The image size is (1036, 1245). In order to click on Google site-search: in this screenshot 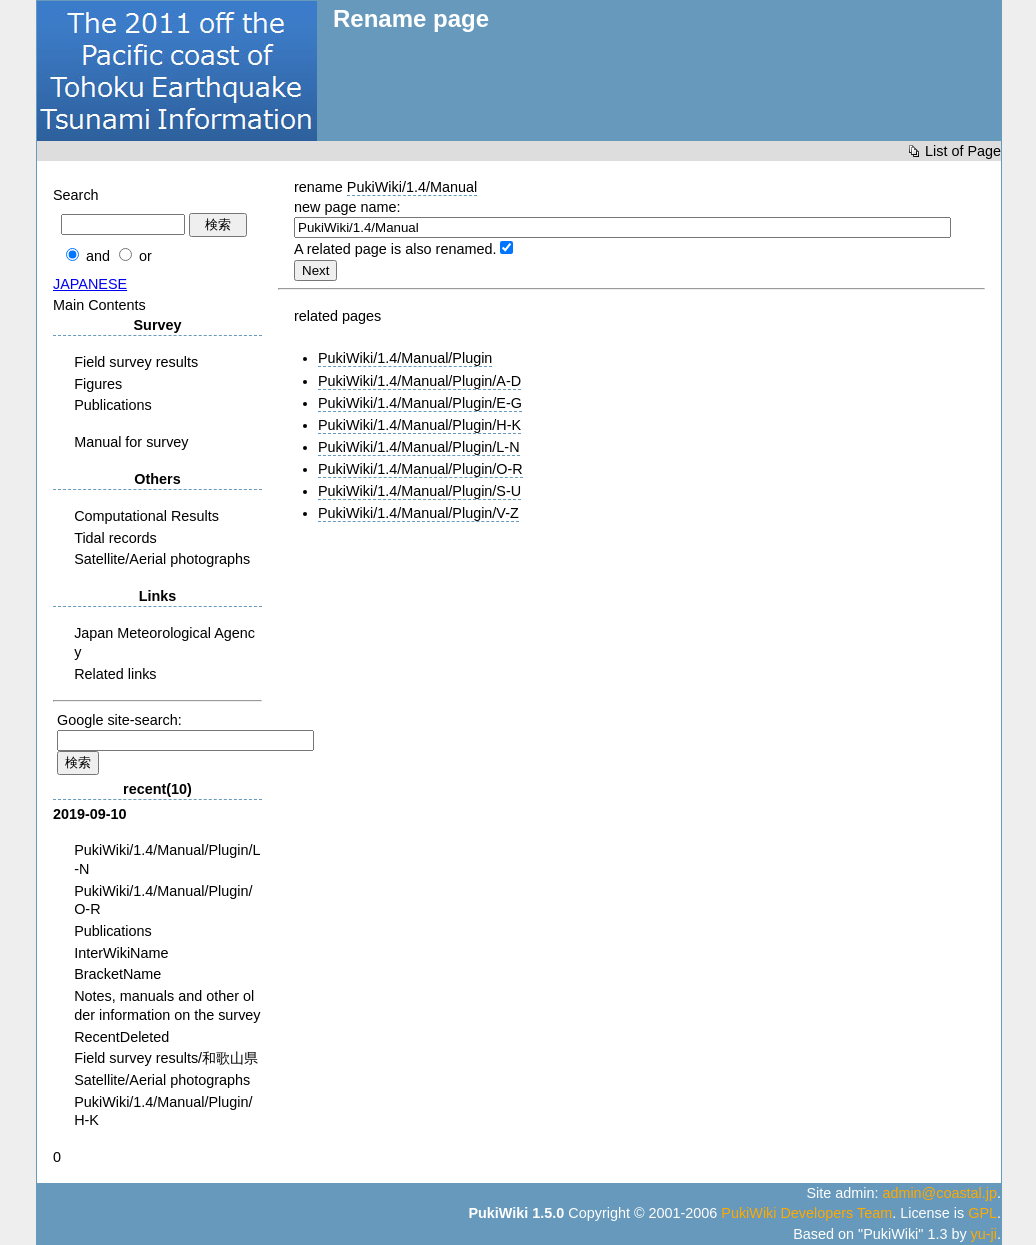, I will do `click(119, 720)`.